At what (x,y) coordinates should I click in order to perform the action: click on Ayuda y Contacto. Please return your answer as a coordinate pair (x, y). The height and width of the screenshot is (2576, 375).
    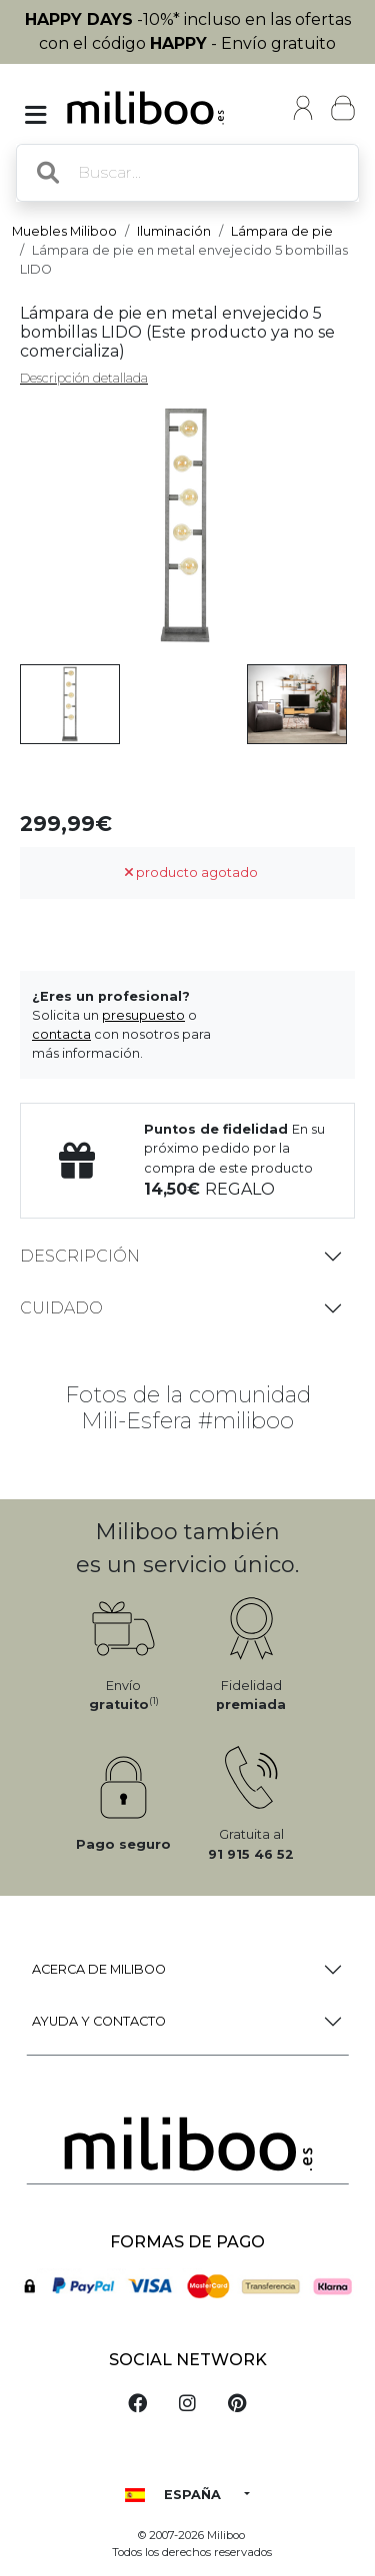
    Looking at the image, I should click on (99, 2021).